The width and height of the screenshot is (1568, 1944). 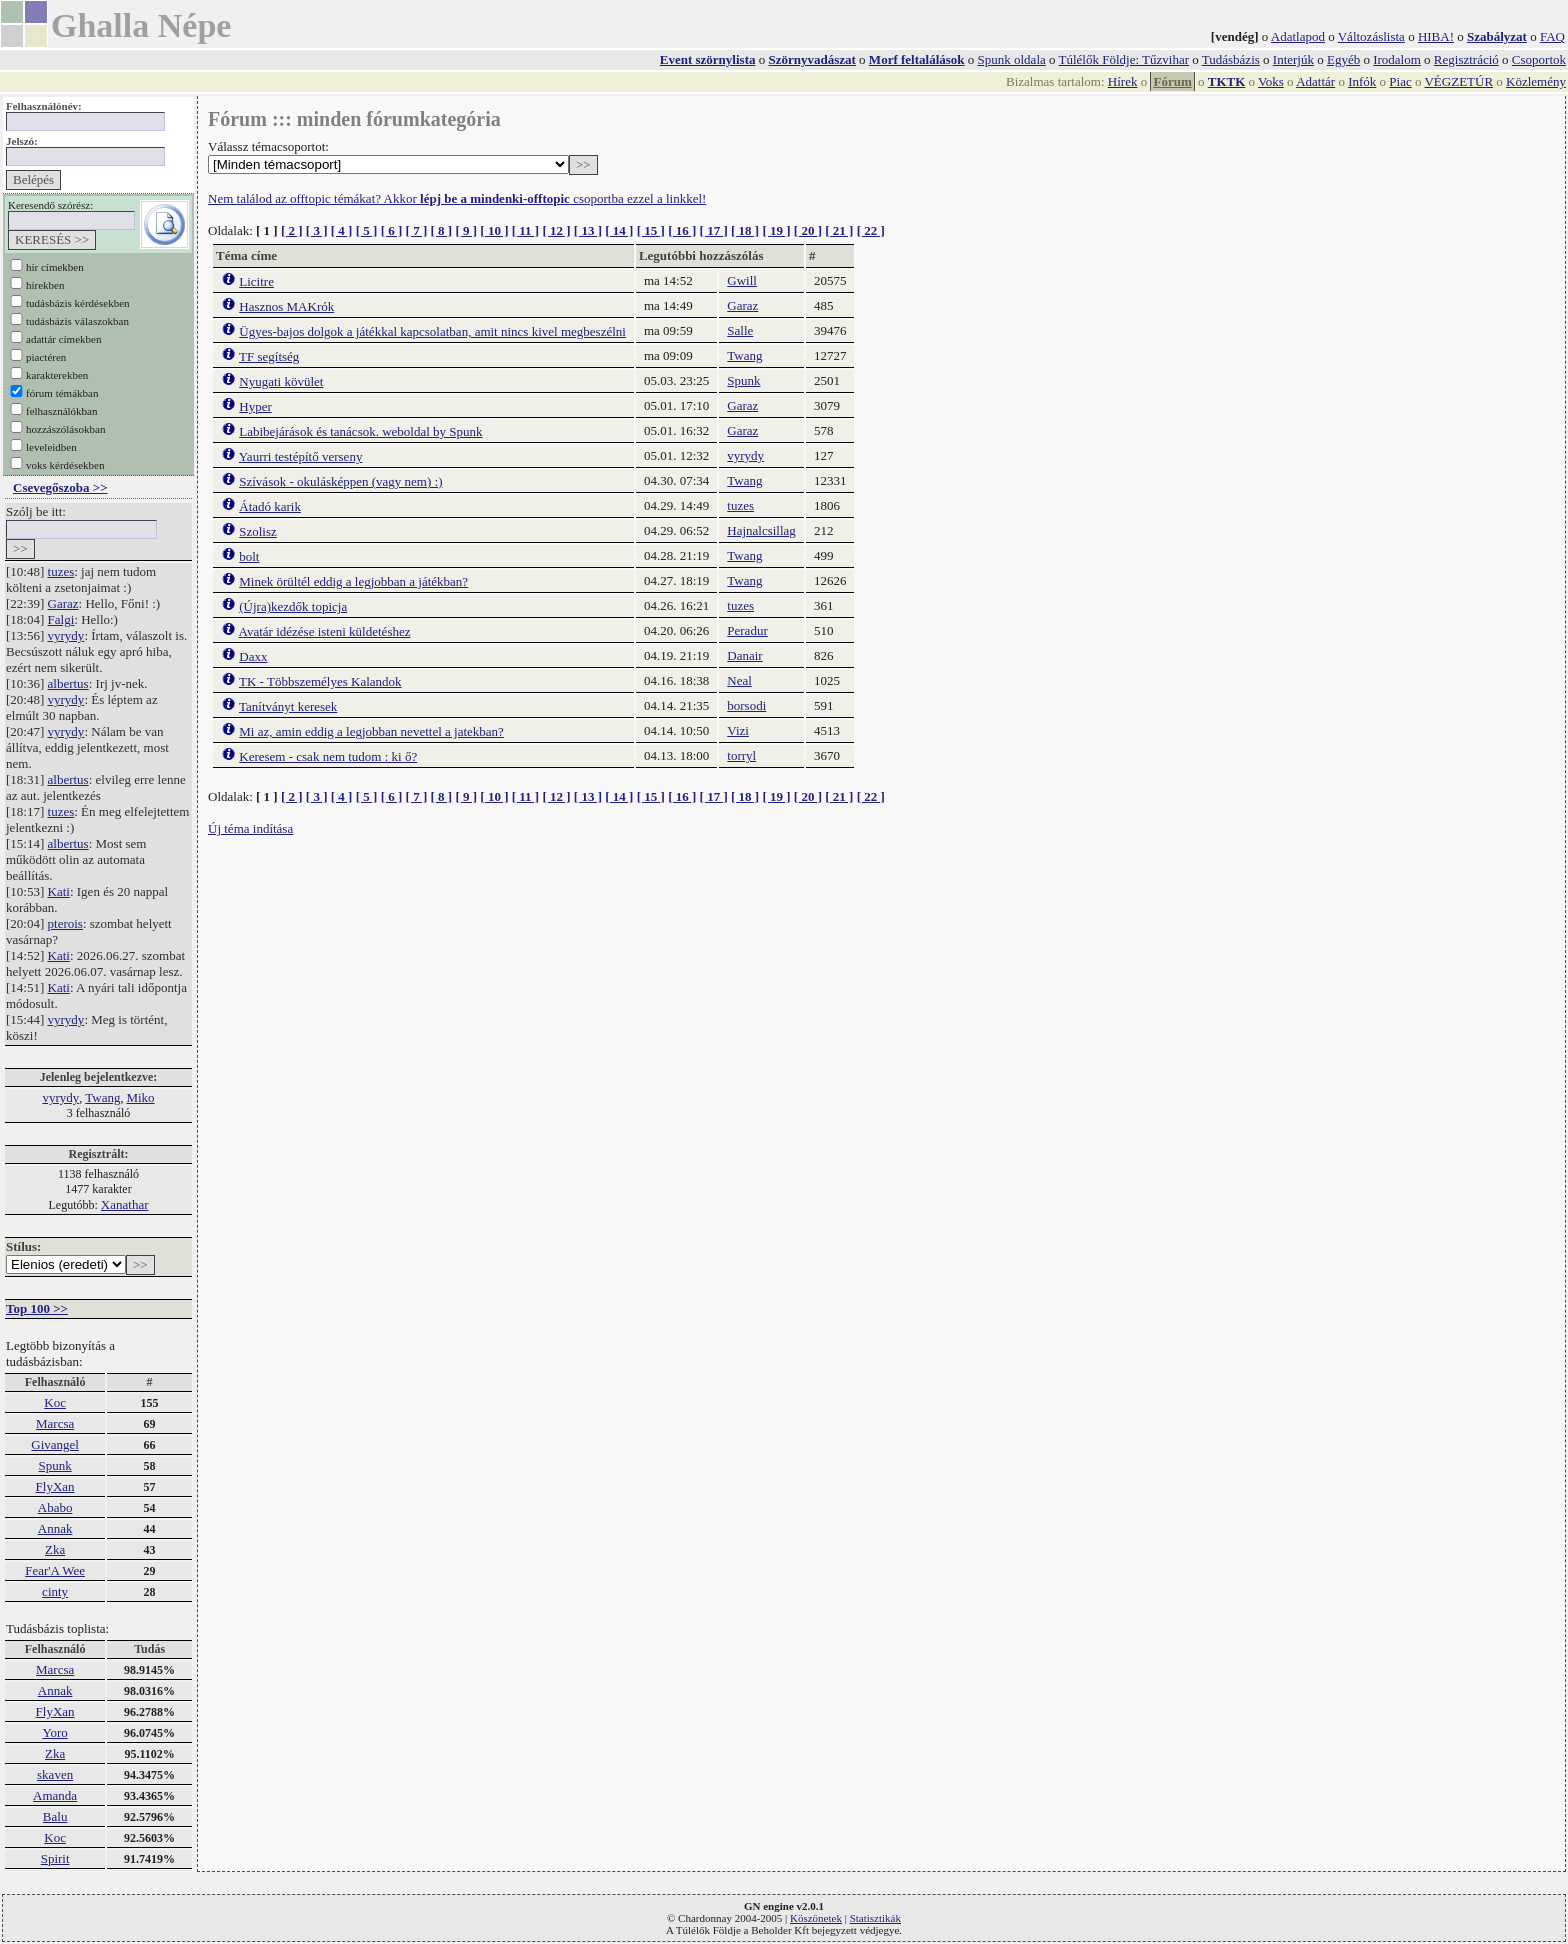 What do you see at coordinates (738, 730) in the screenshot?
I see `Vizi` at bounding box center [738, 730].